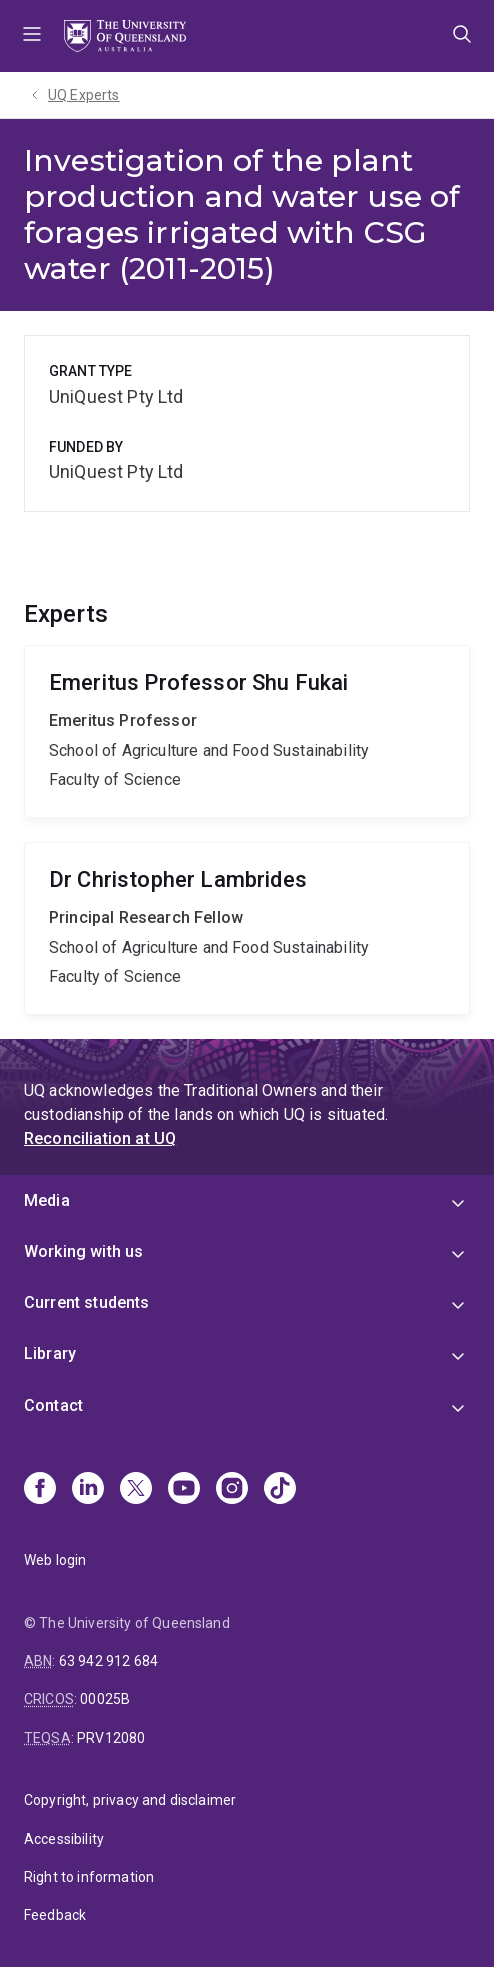 Image resolution: width=494 pixels, height=1967 pixels. What do you see at coordinates (108, 1661) in the screenshot?
I see `63 942 912 684` at bounding box center [108, 1661].